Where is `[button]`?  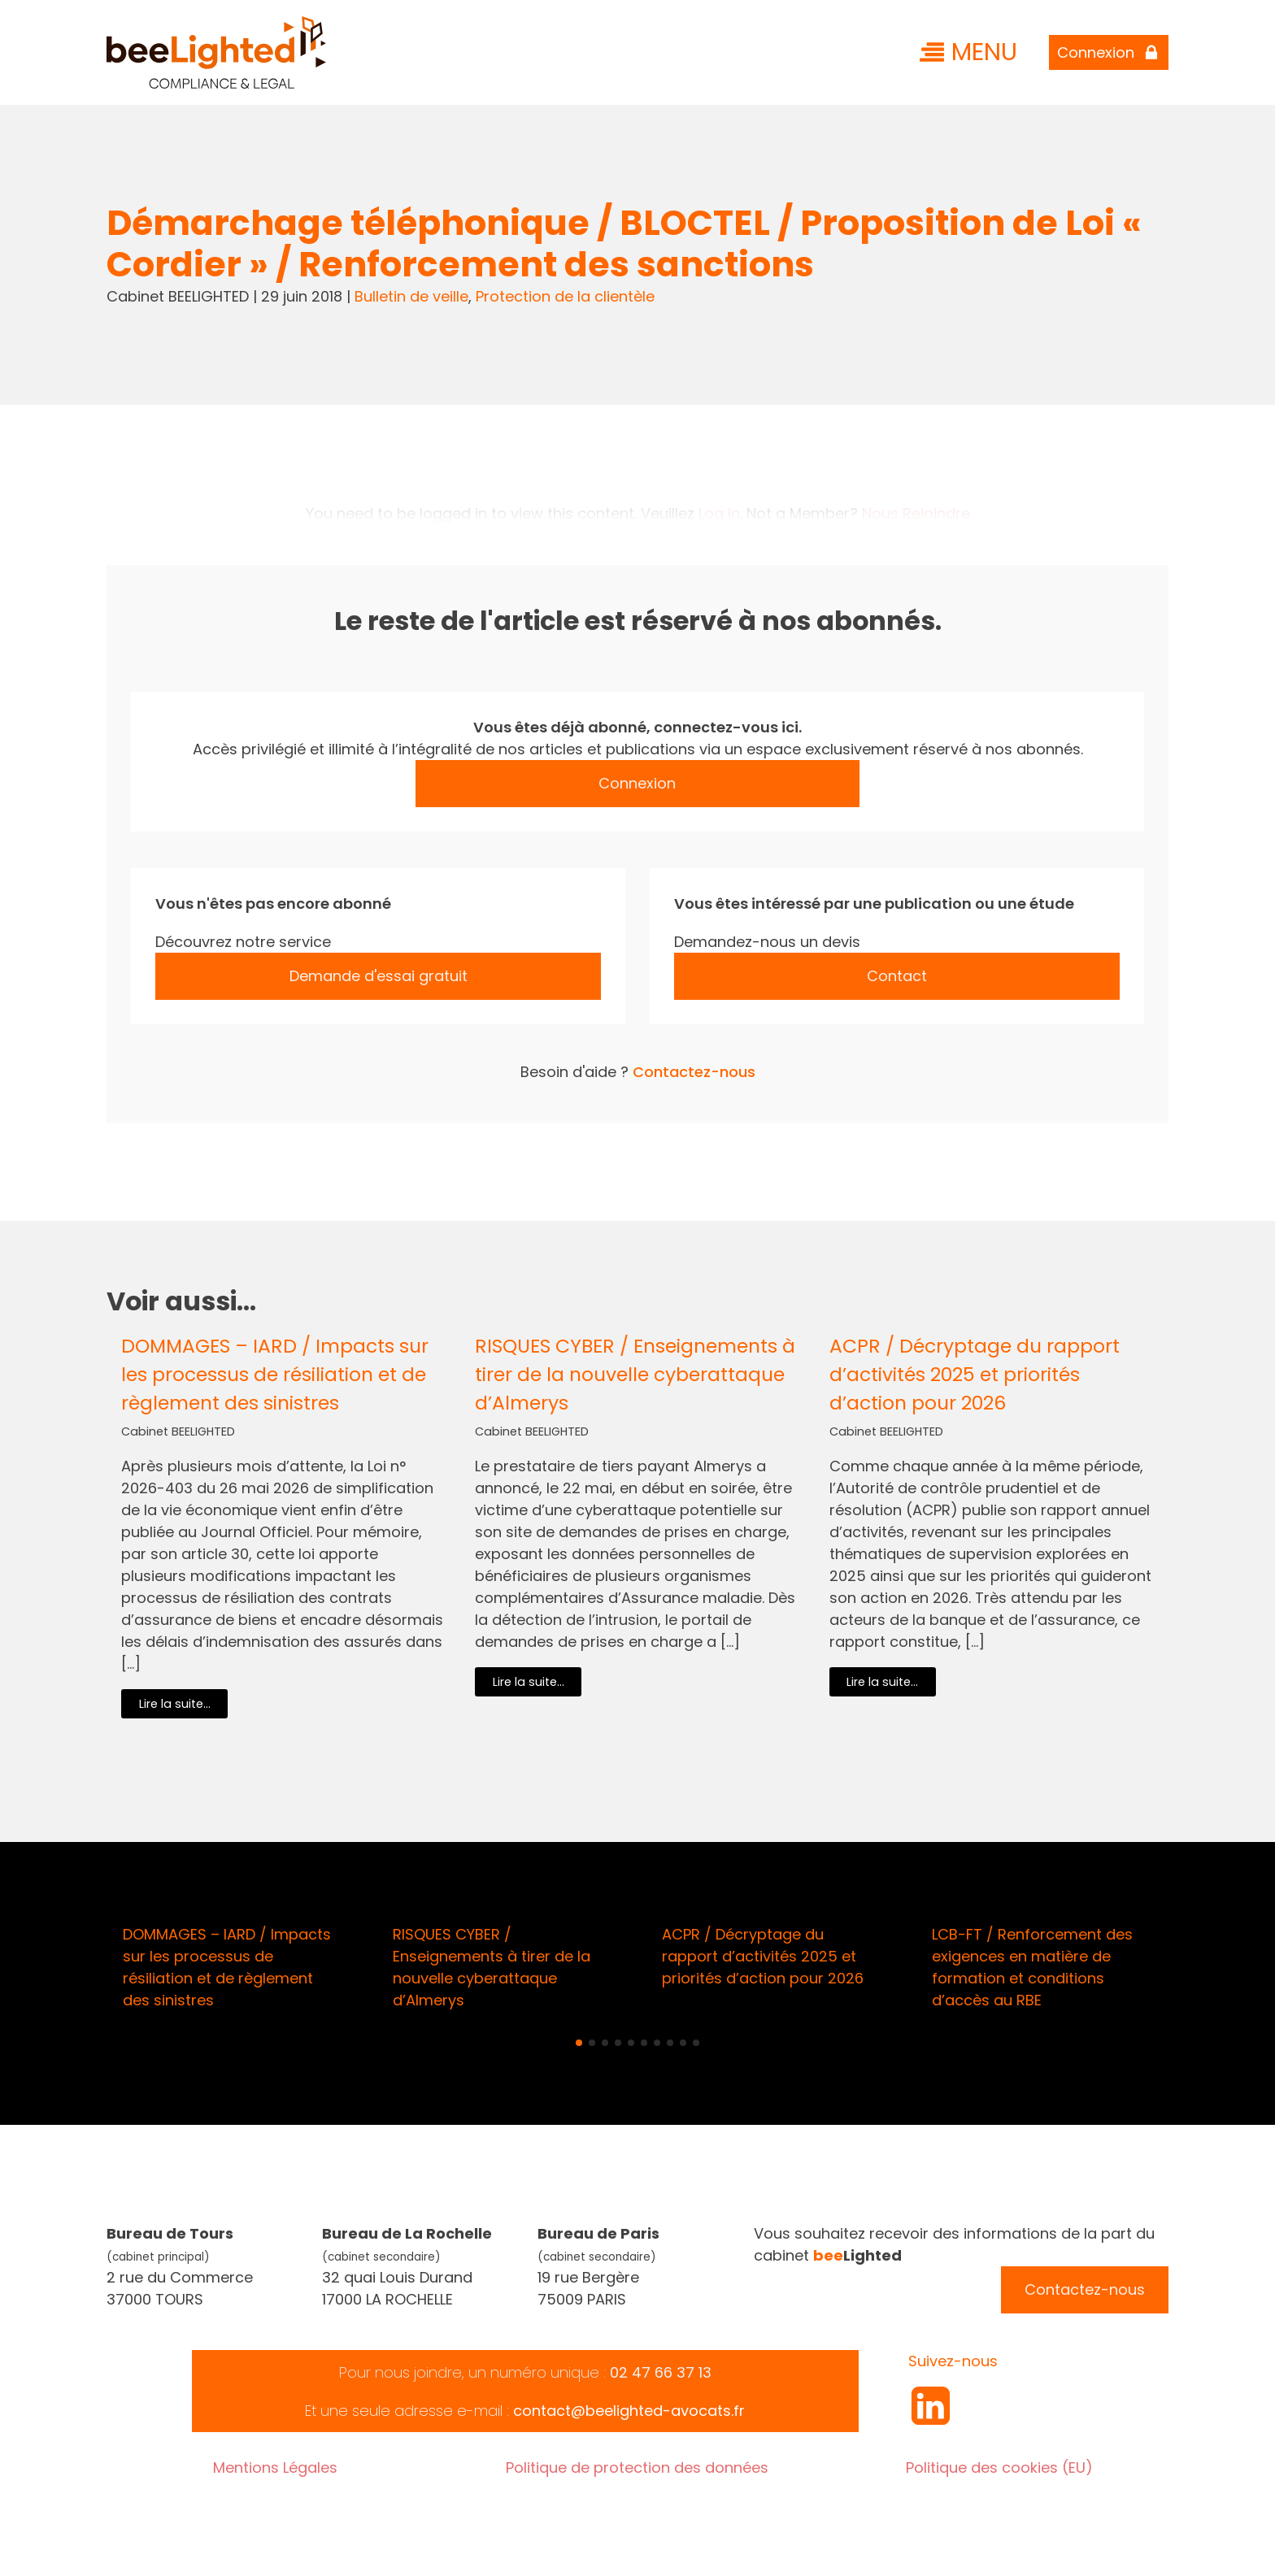
[button] is located at coordinates (579, 2043).